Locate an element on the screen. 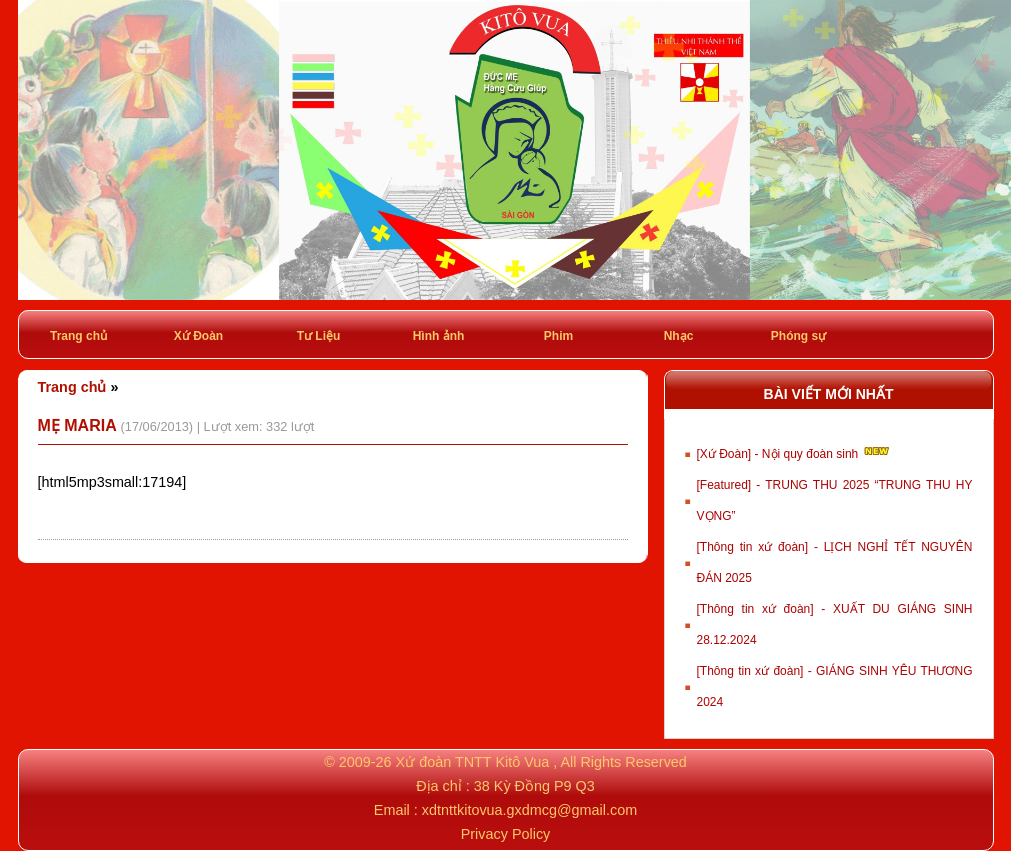  Phóng sự is located at coordinates (798, 336).